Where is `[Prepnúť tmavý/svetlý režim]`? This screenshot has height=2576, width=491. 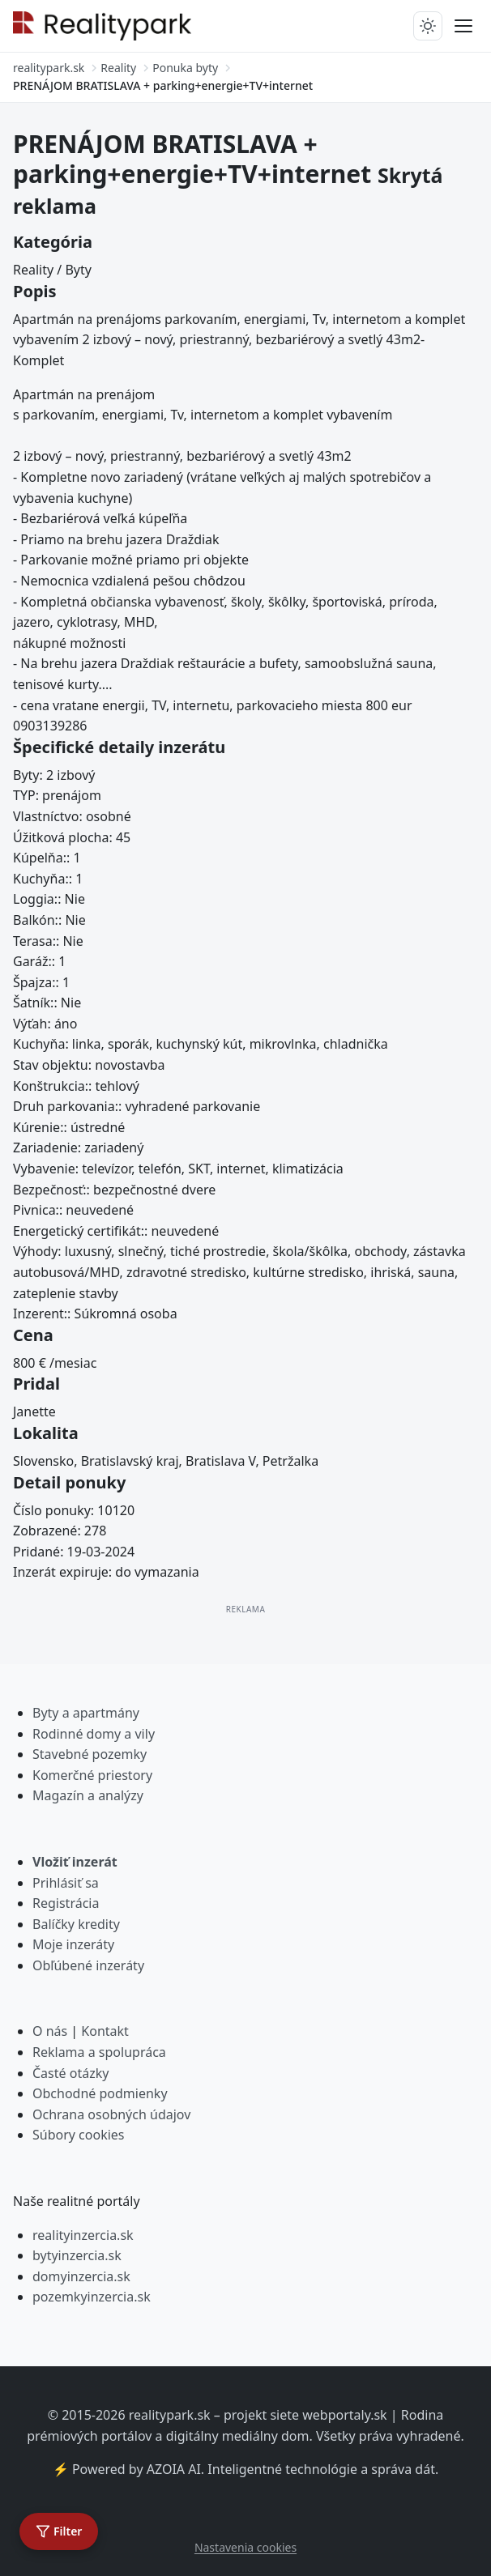
[Prepnúť tmavý/svetlý režim] is located at coordinates (427, 25).